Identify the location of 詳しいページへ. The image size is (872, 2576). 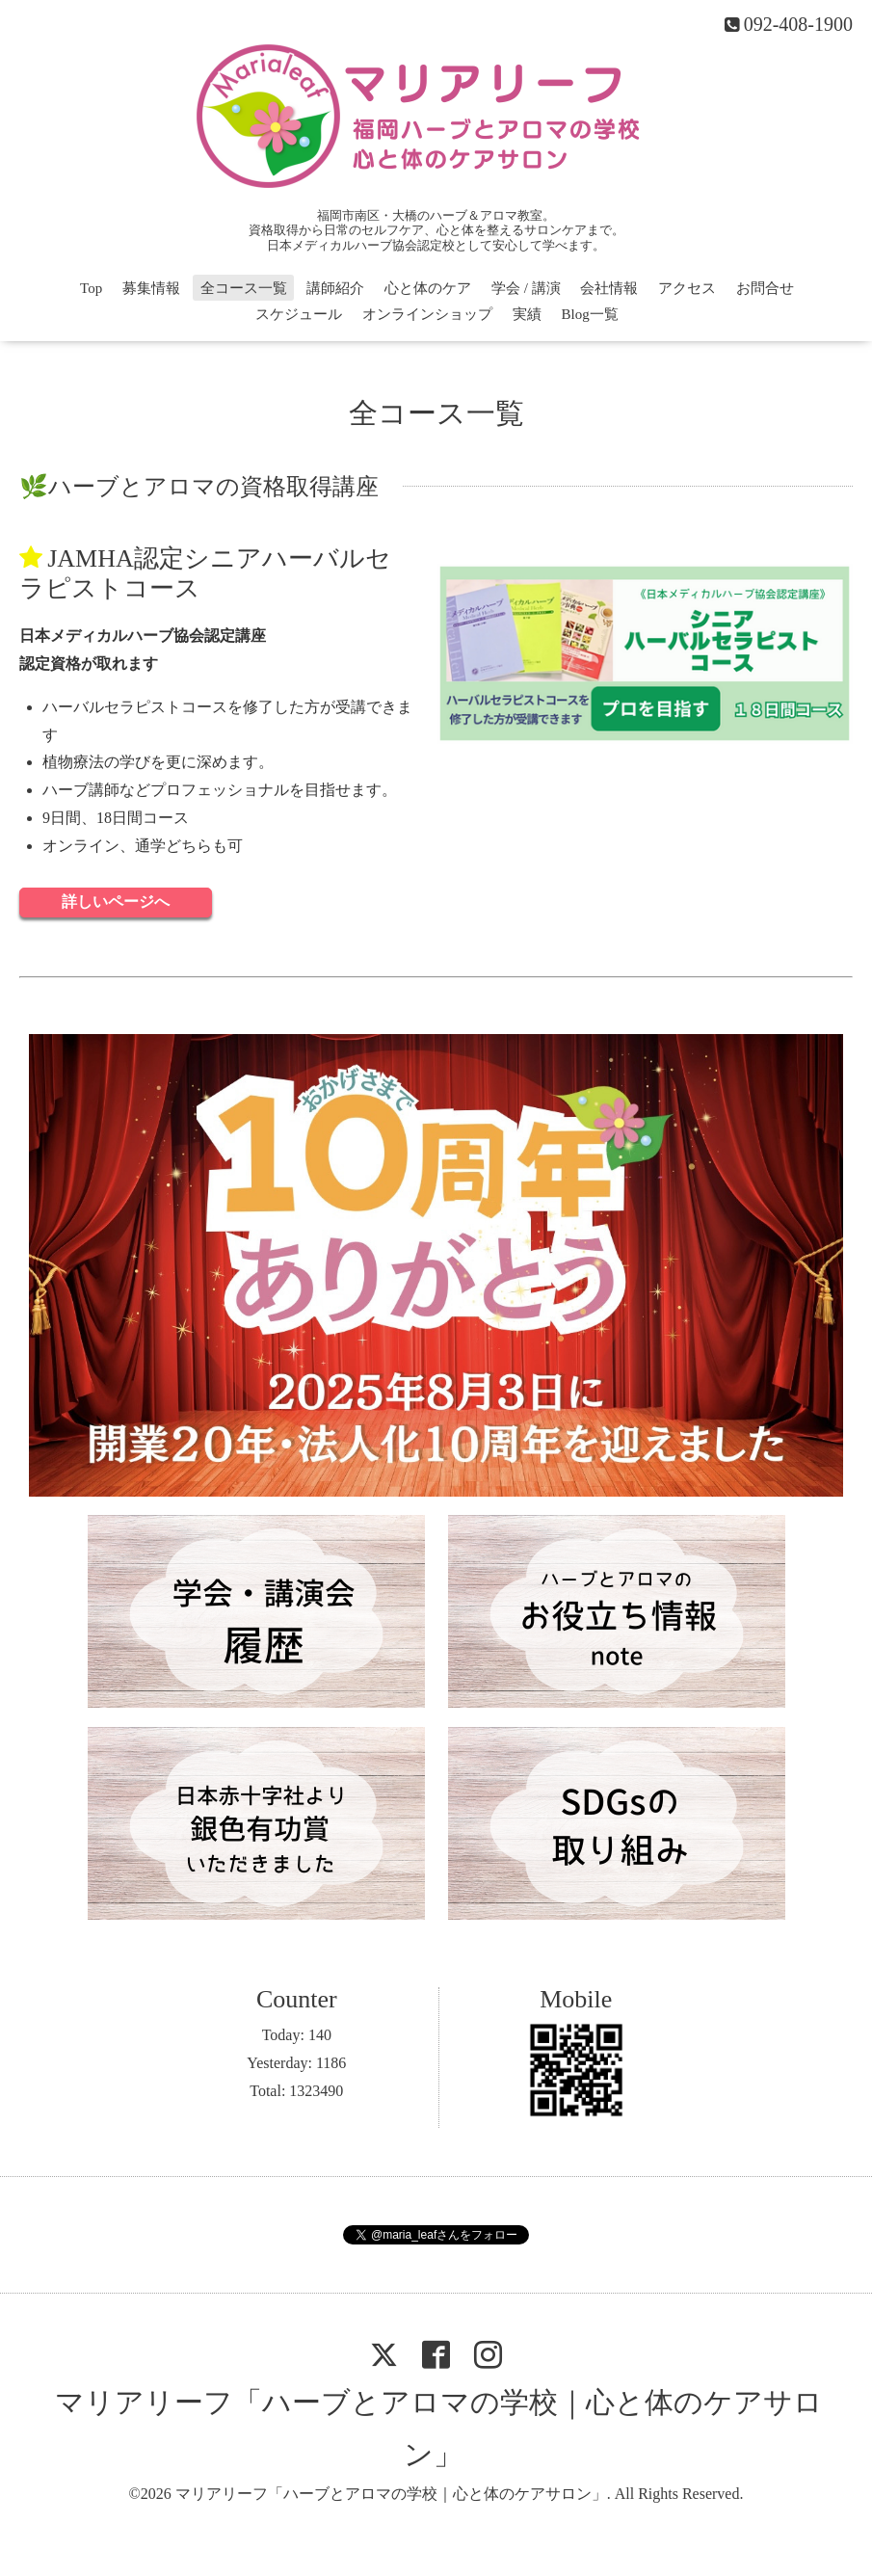
(116, 901).